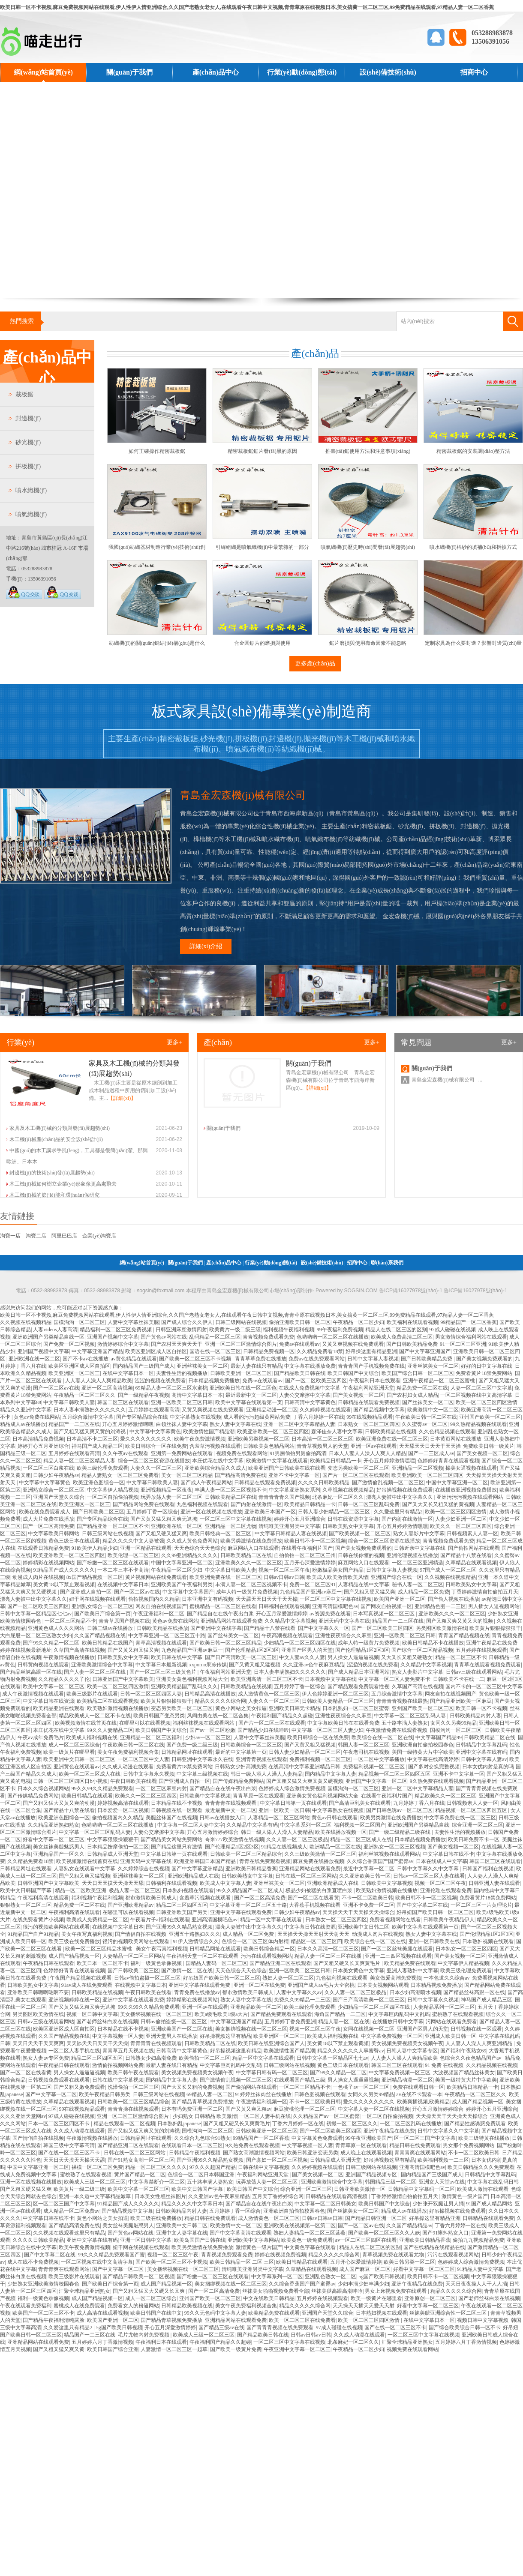  What do you see at coordinates (294, 1708) in the screenshot?
I see `亚洲欧美日韩无卡精品` at bounding box center [294, 1708].